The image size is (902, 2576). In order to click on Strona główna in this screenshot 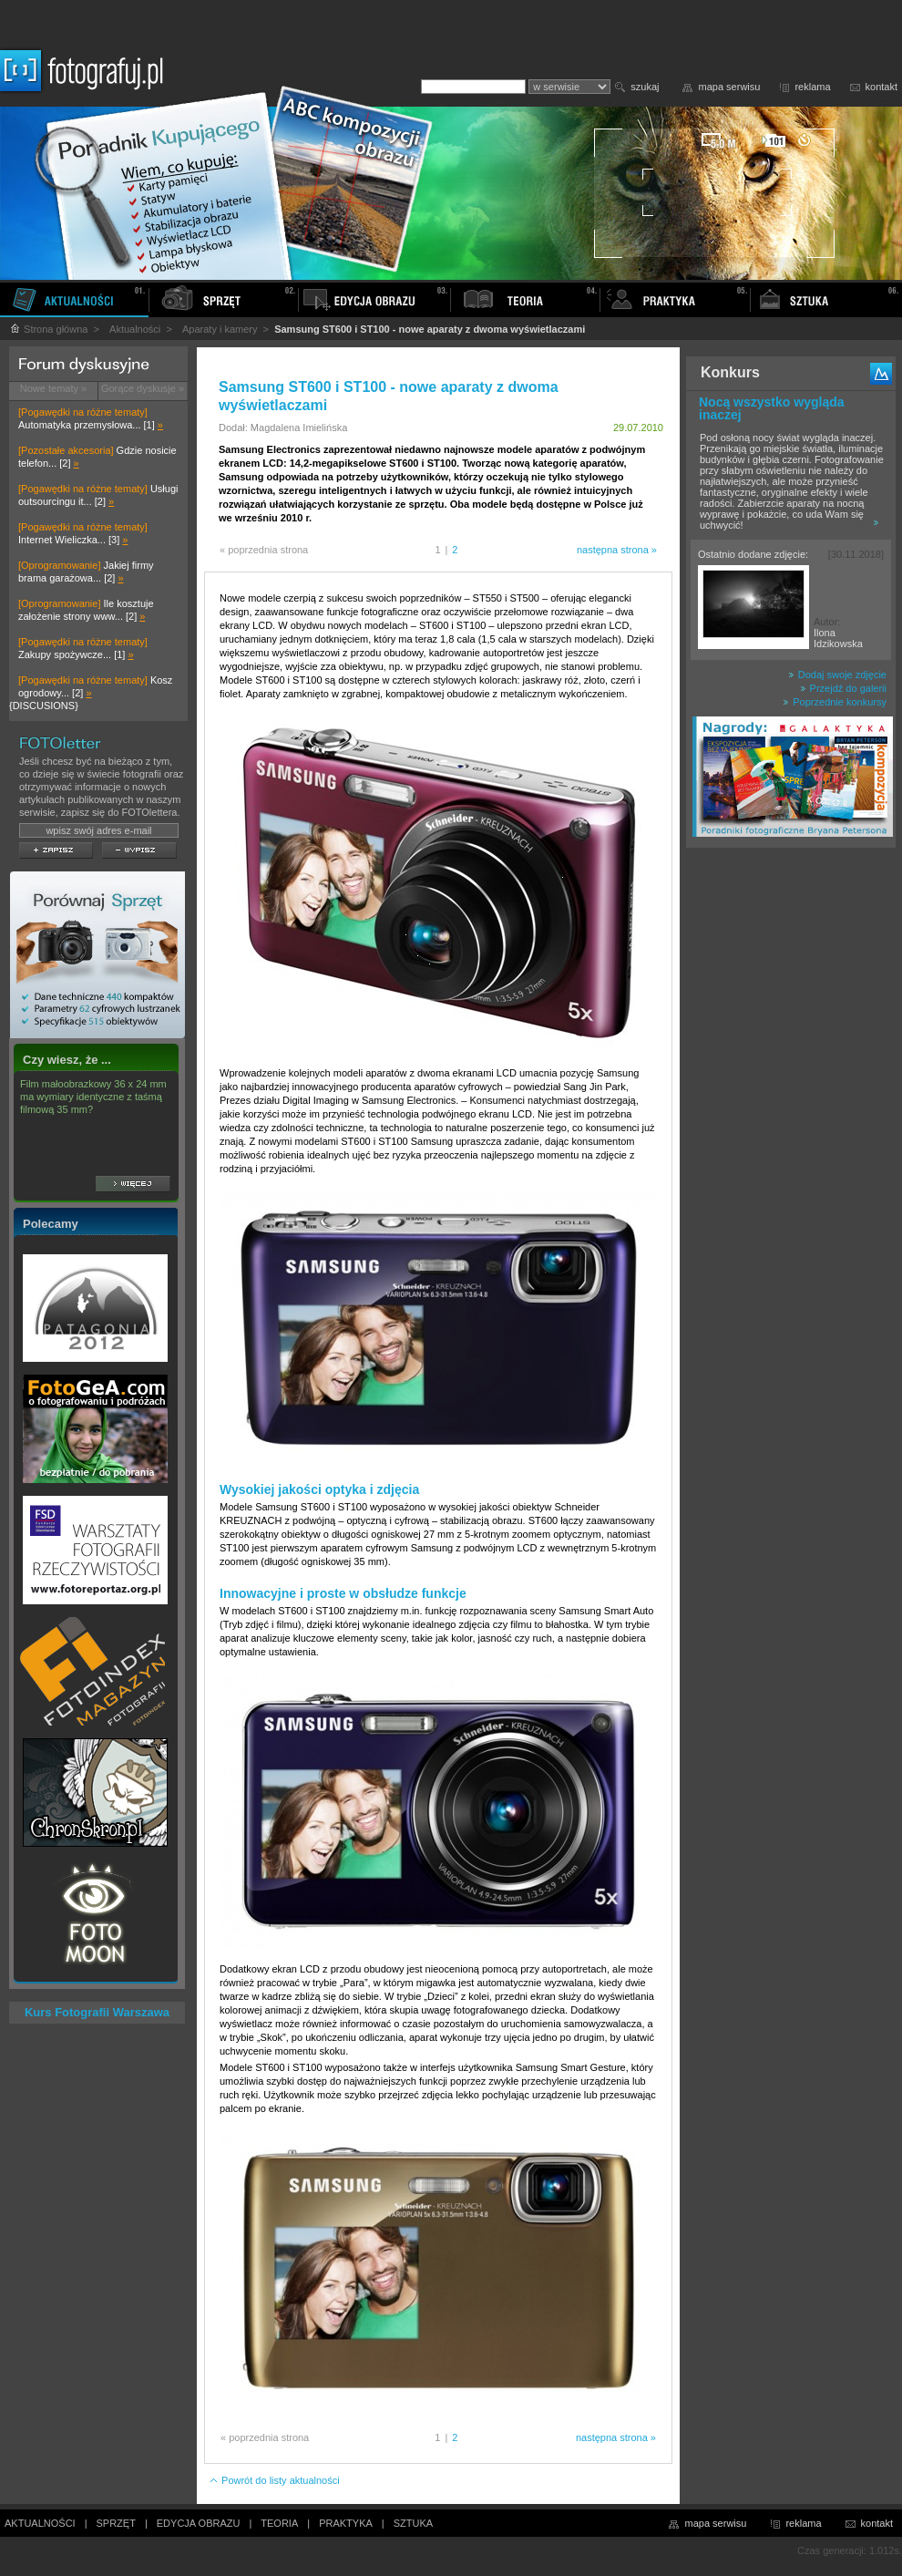, I will do `click(48, 329)`.